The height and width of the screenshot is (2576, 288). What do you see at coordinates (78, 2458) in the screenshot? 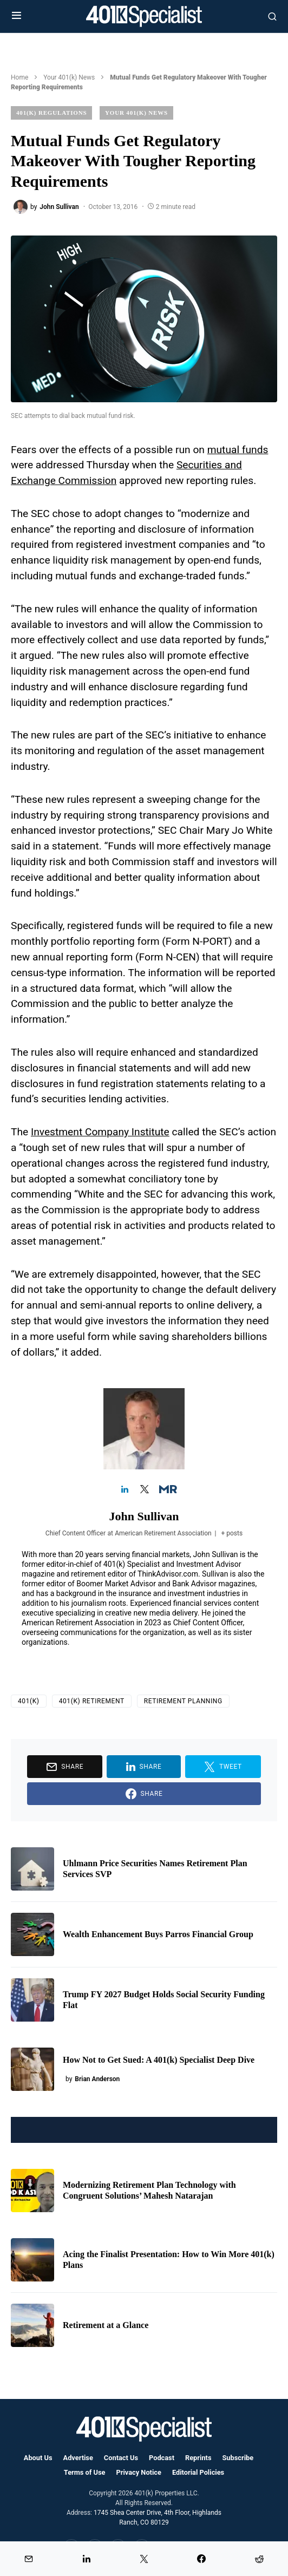
I see `Advertise` at bounding box center [78, 2458].